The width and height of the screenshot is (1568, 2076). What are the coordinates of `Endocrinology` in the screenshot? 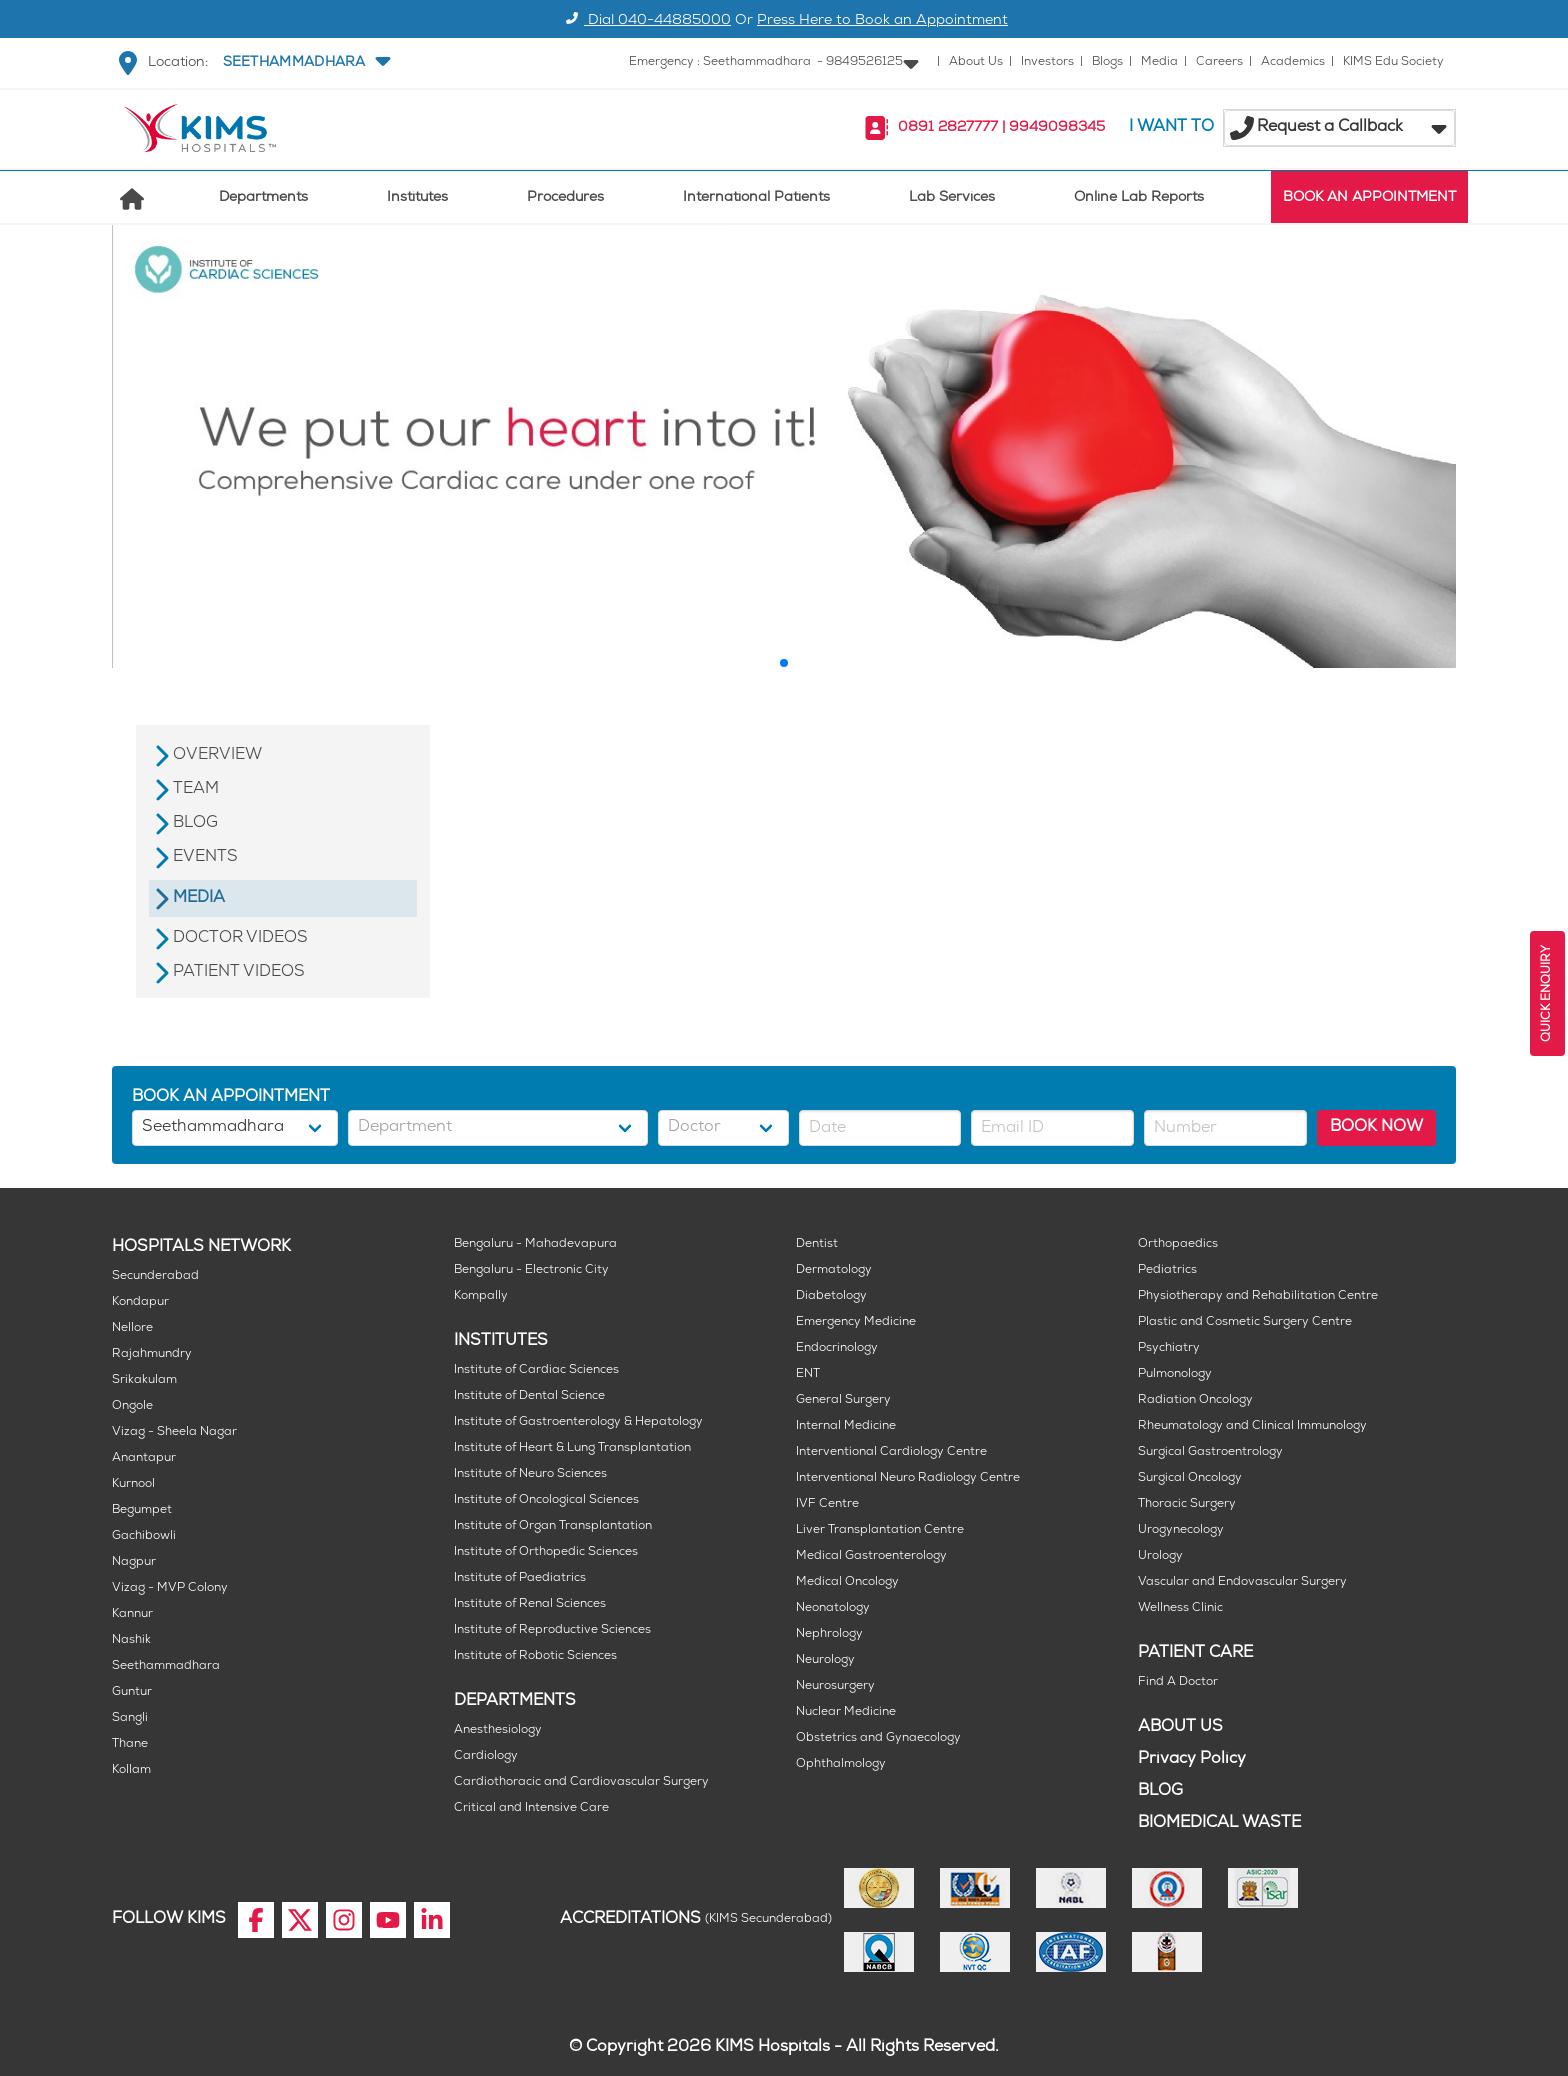 It's located at (837, 1348).